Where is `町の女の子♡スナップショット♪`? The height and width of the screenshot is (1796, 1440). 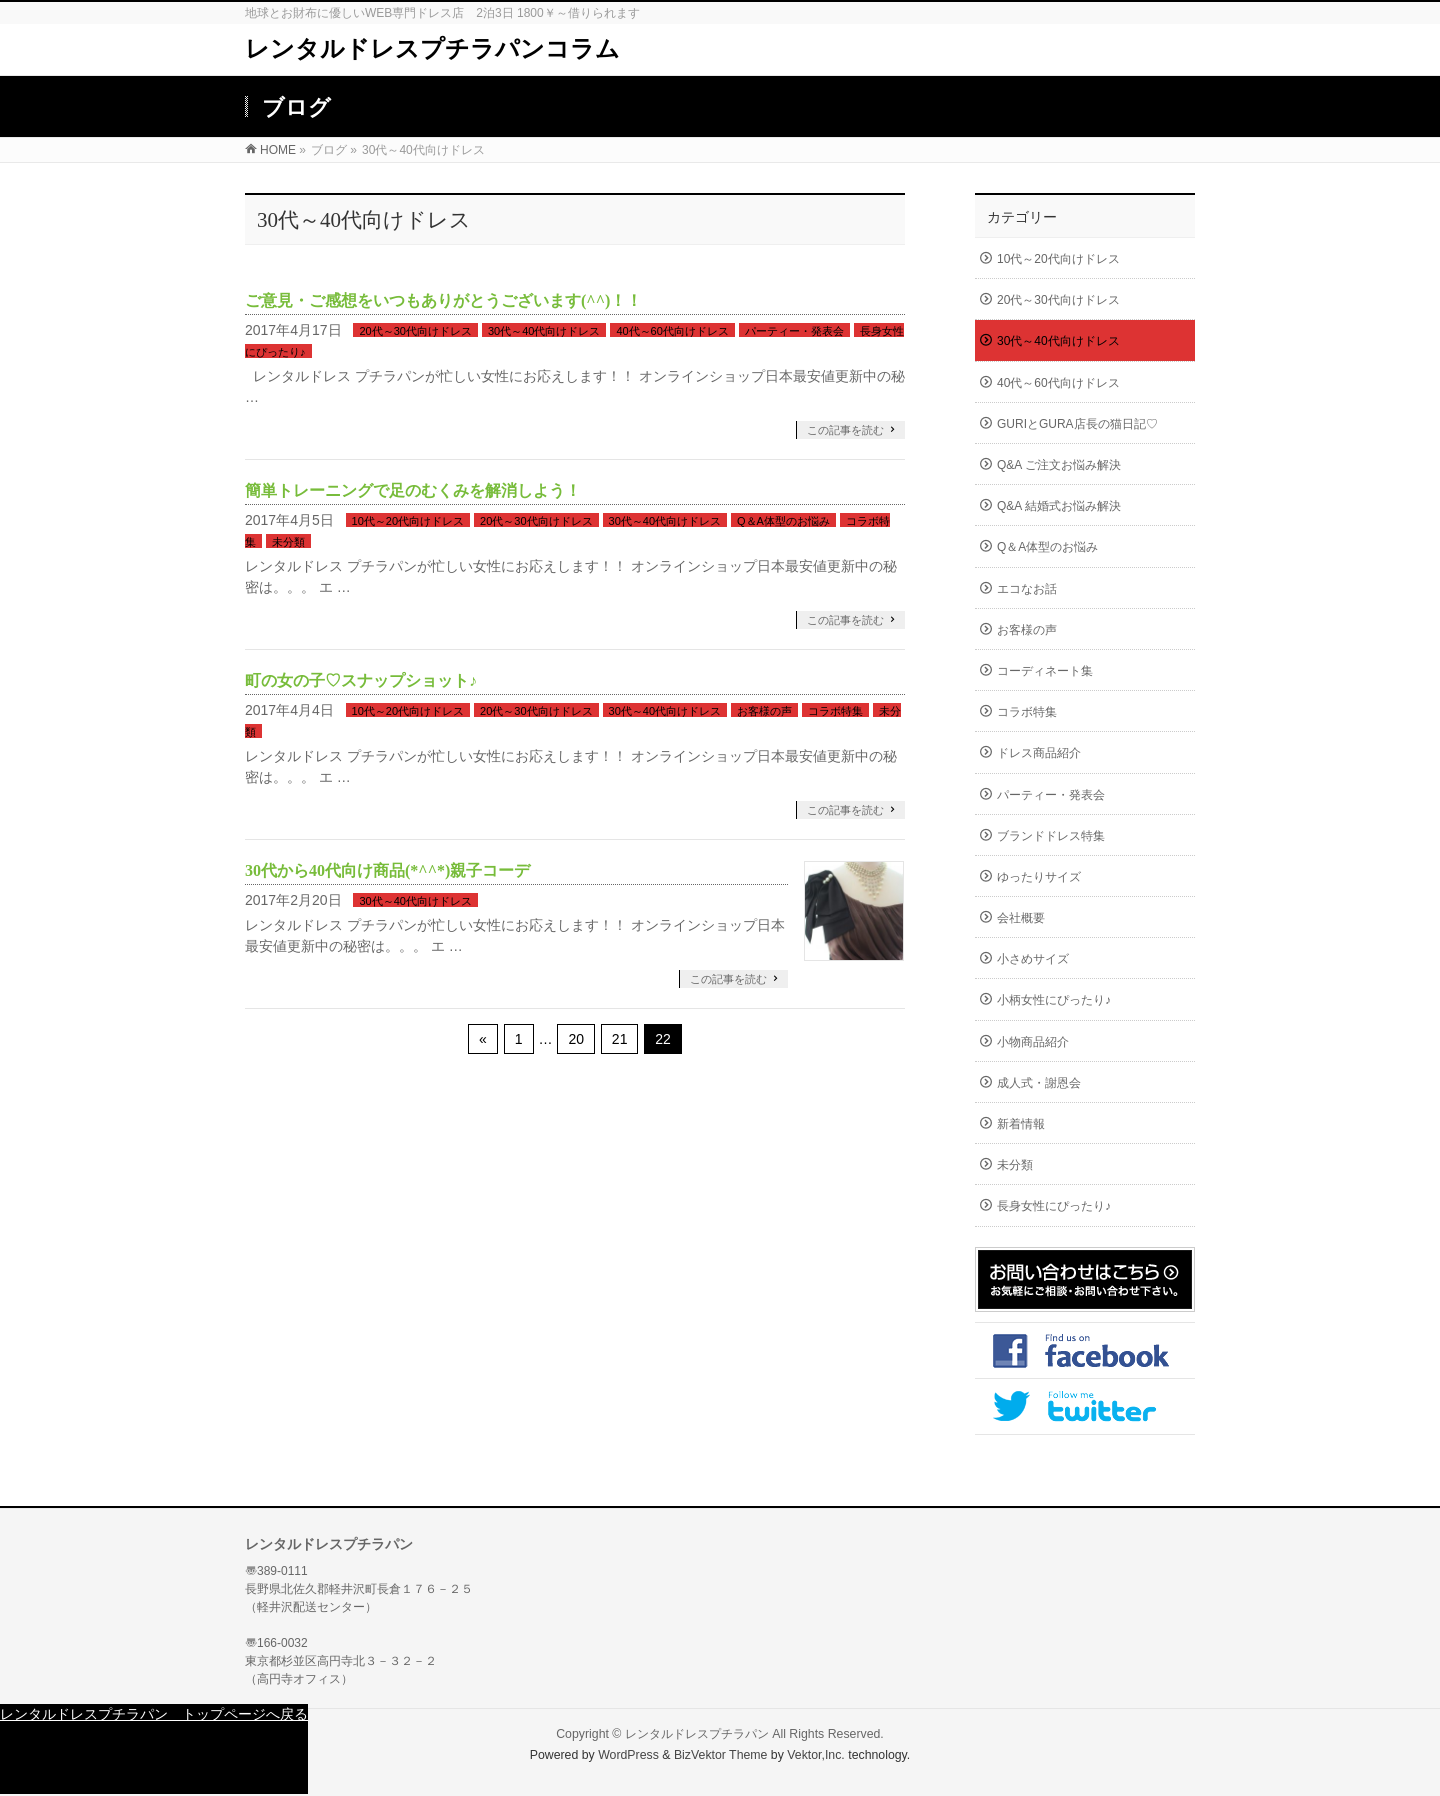 町の女の子♡スナップショット♪ is located at coordinates (361, 680).